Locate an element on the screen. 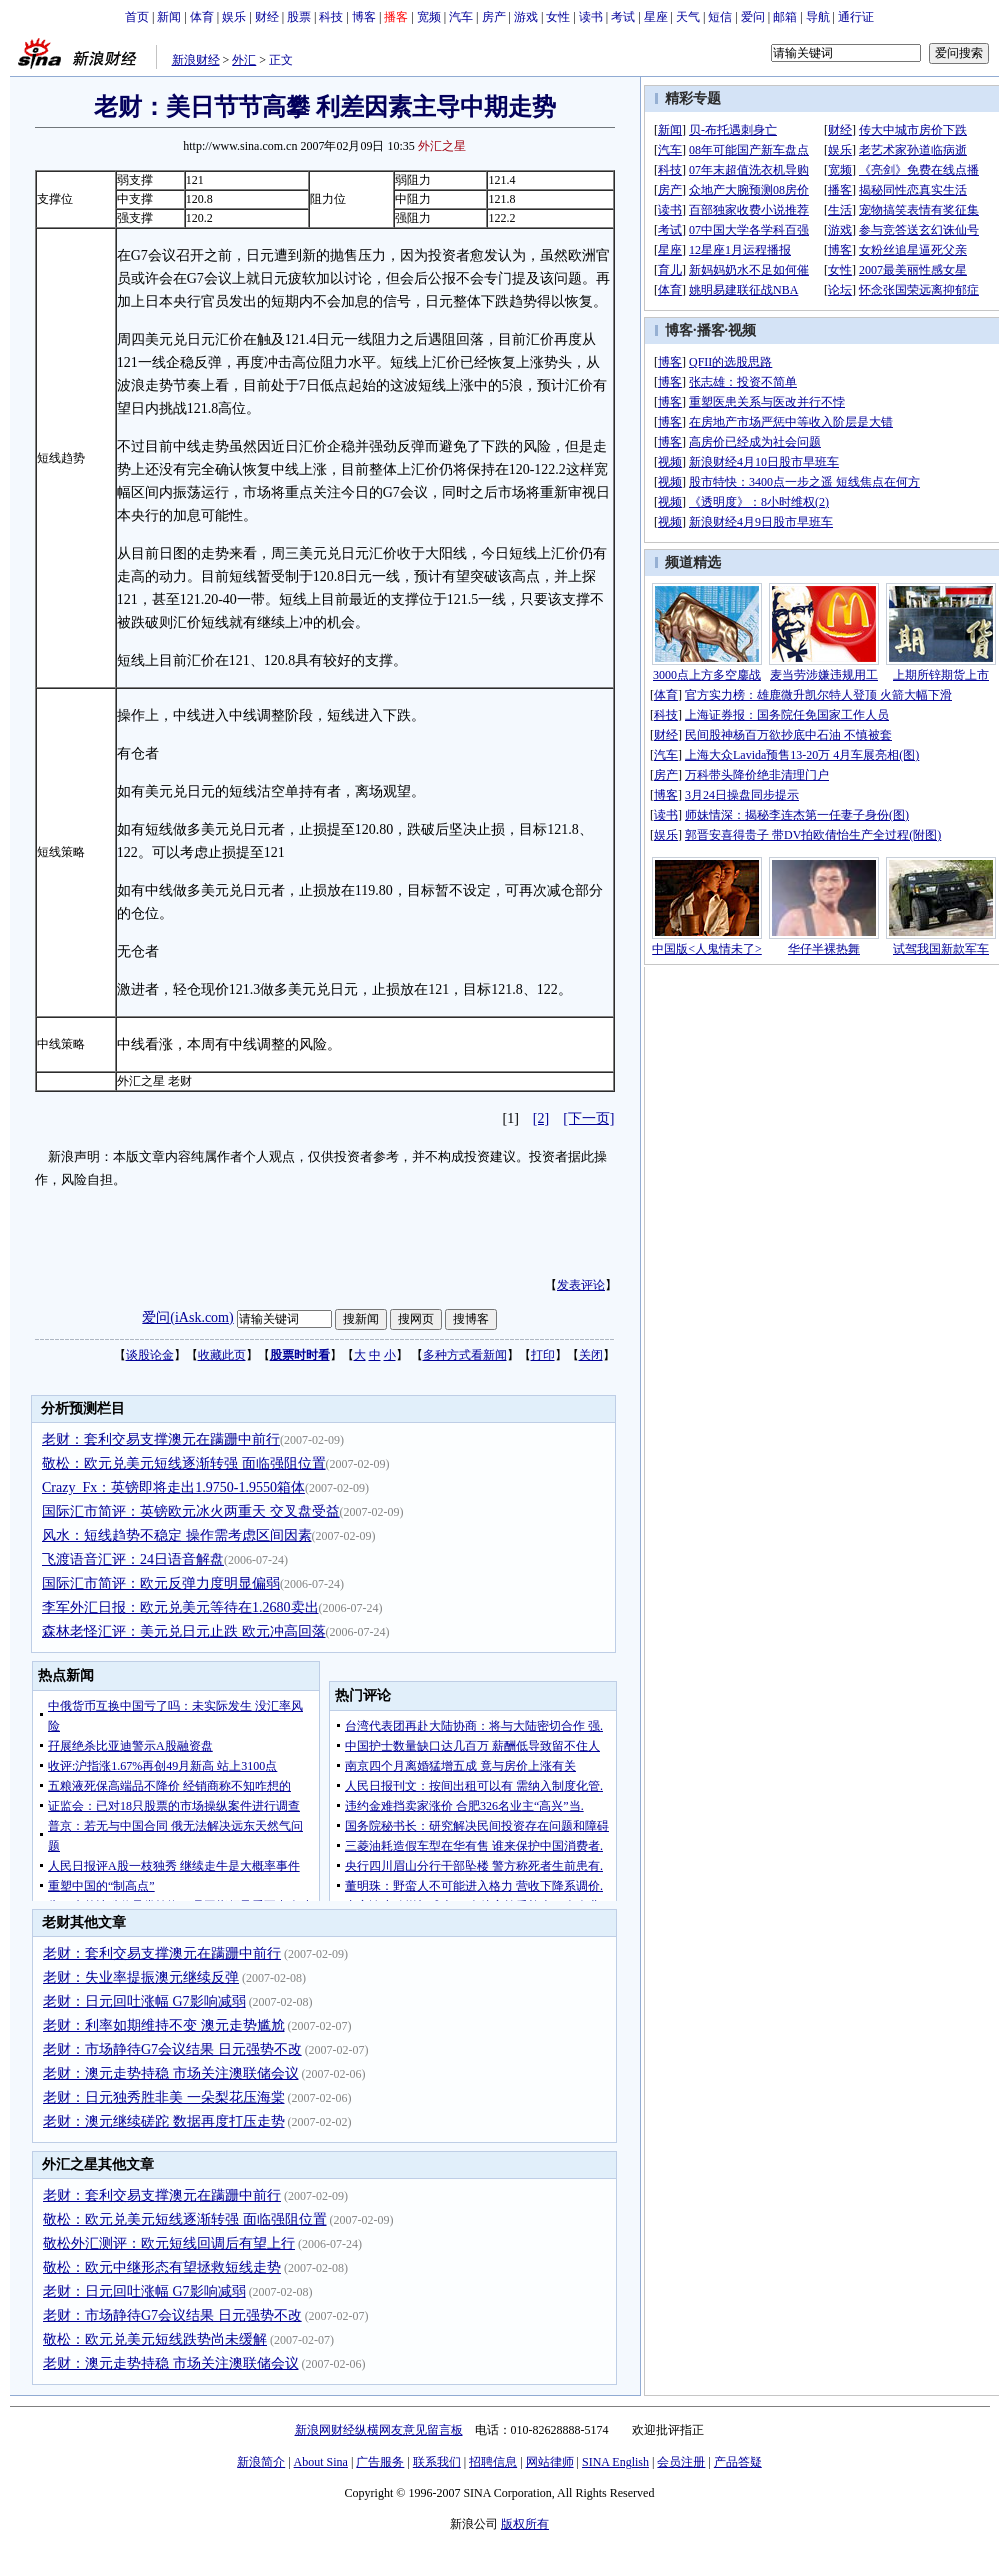 The height and width of the screenshot is (2553, 999). 敬松：欧元兑美元短线逐渐转强 面临强阻位置 is located at coordinates (184, 1463).